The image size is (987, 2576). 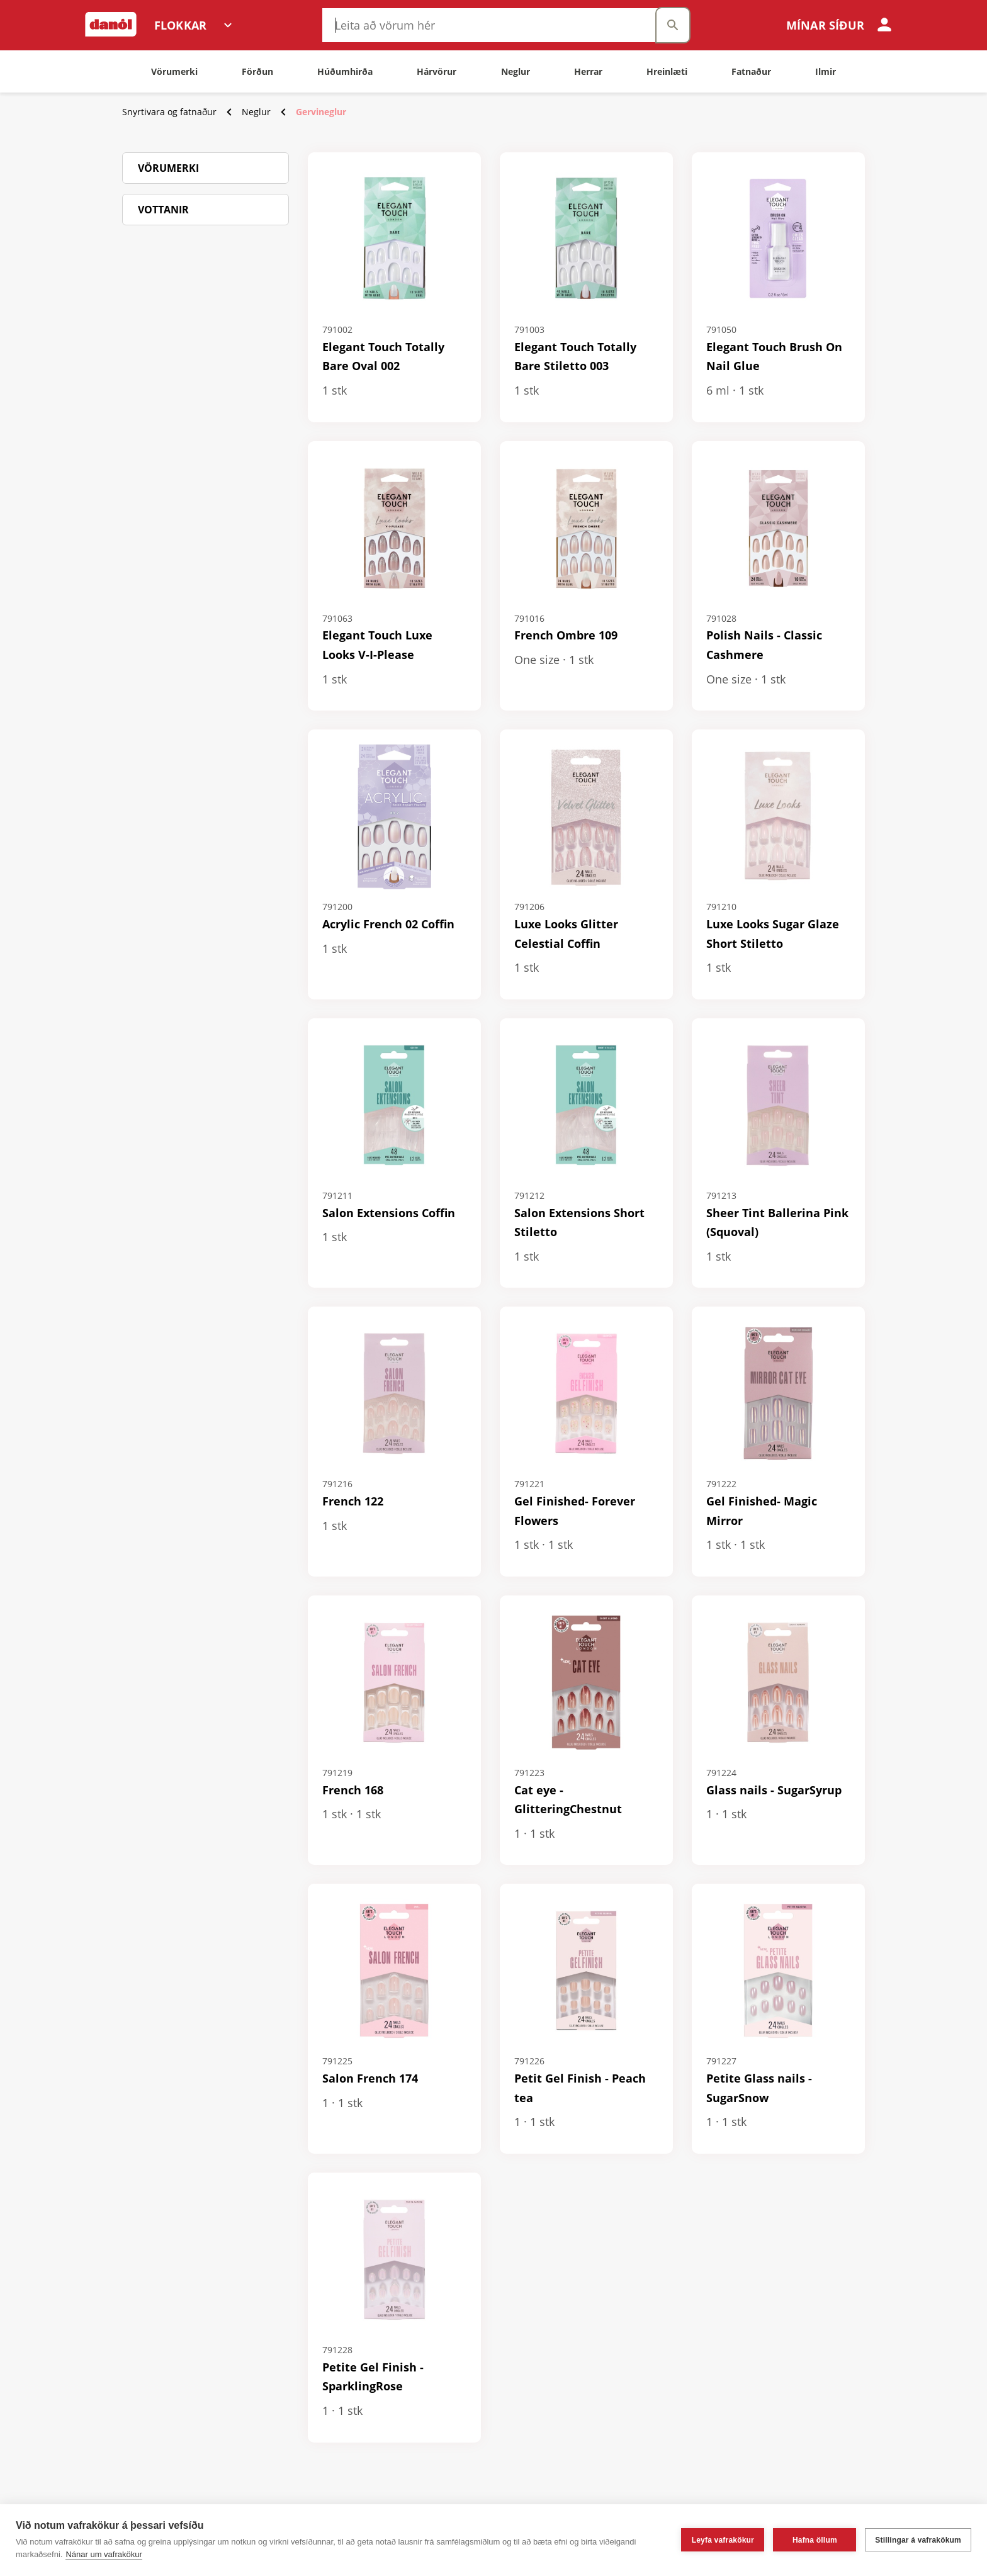 What do you see at coordinates (103, 2554) in the screenshot?
I see `Nánar um vafrakökur` at bounding box center [103, 2554].